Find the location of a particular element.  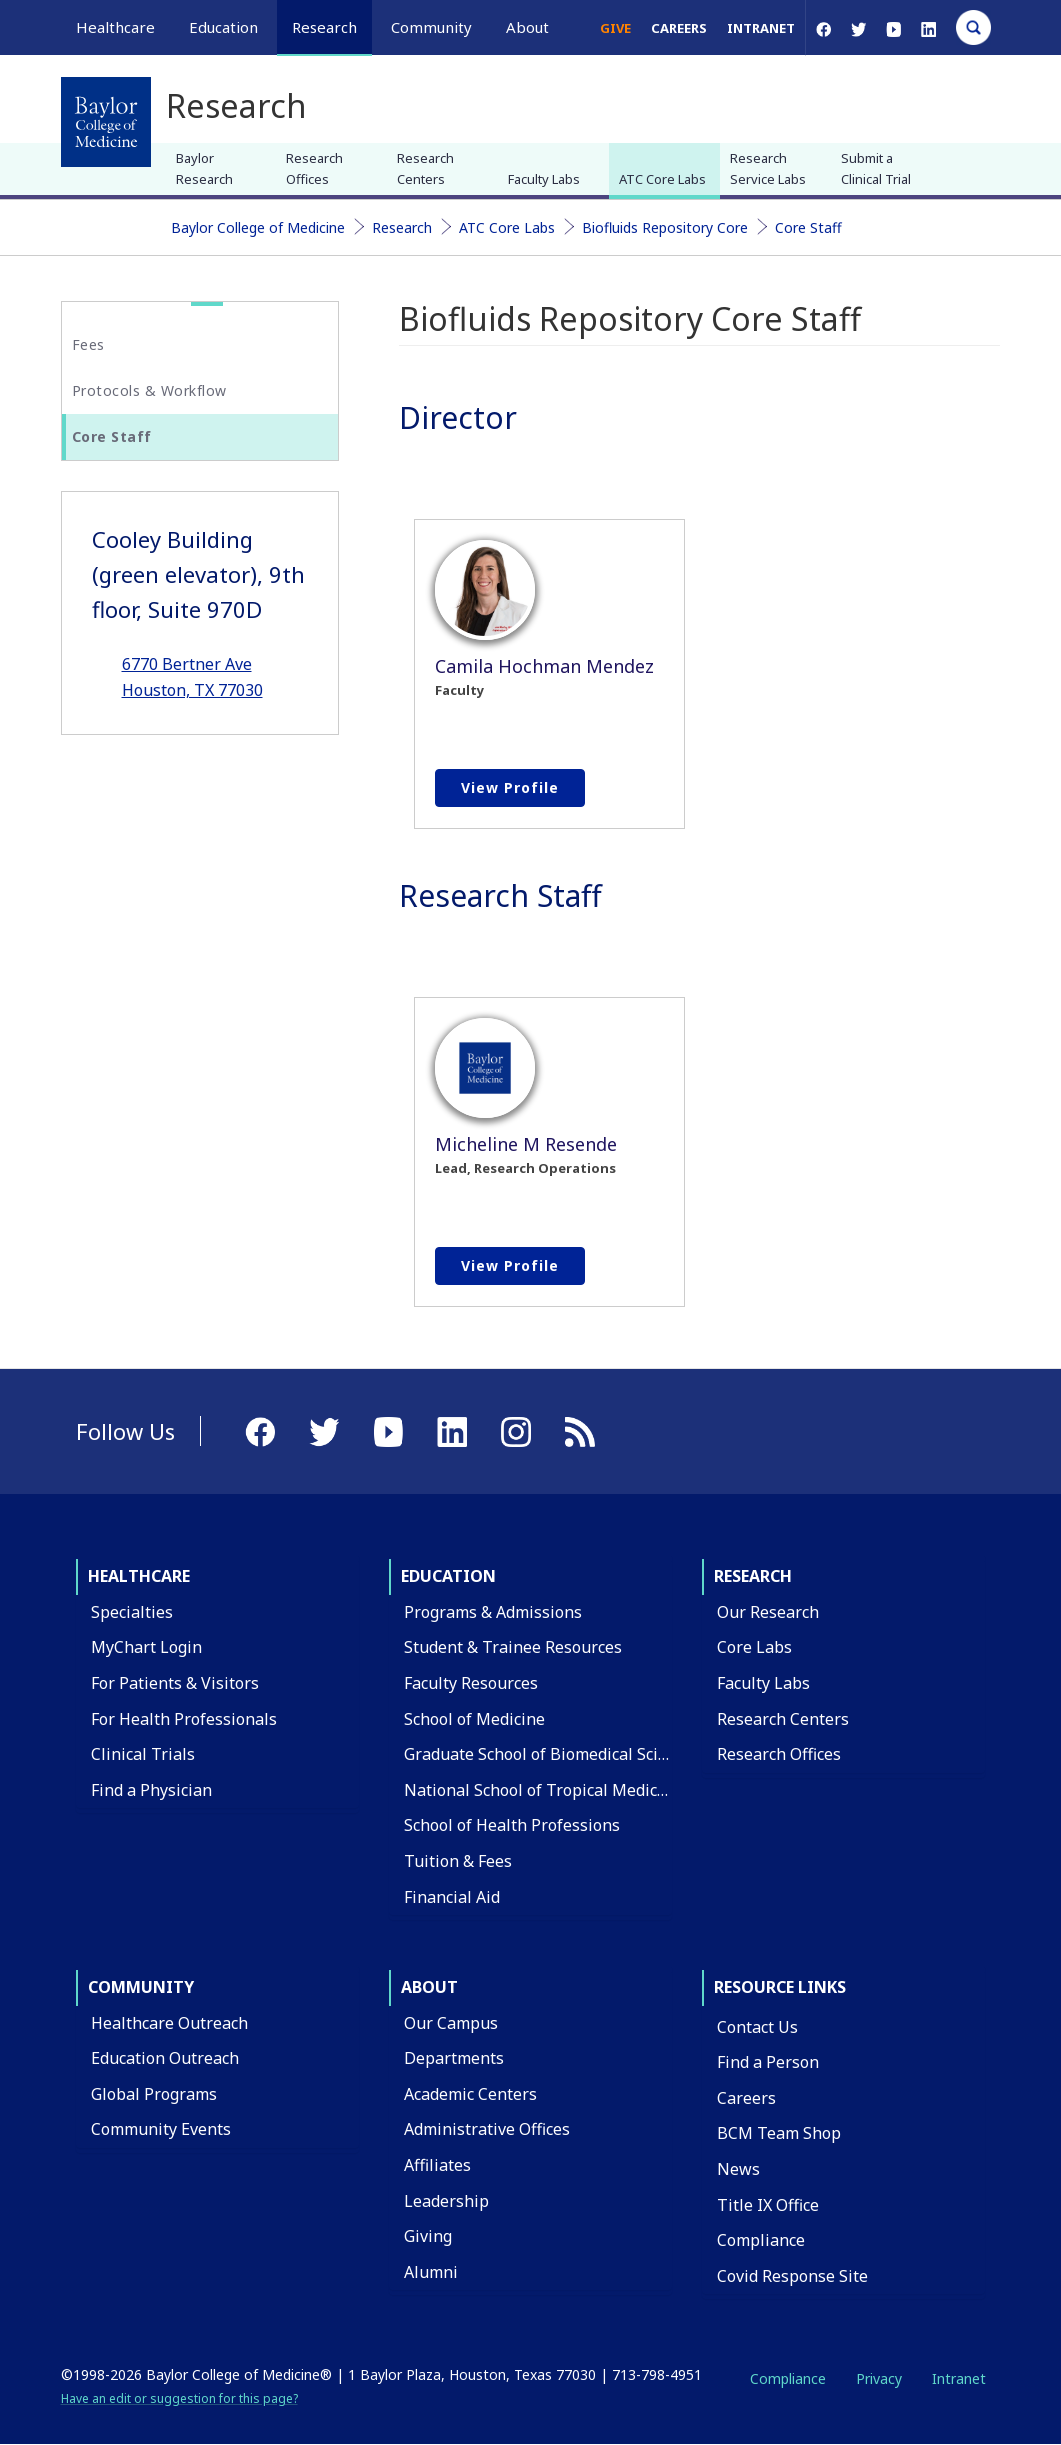

Education Outreach is located at coordinates (165, 2058).